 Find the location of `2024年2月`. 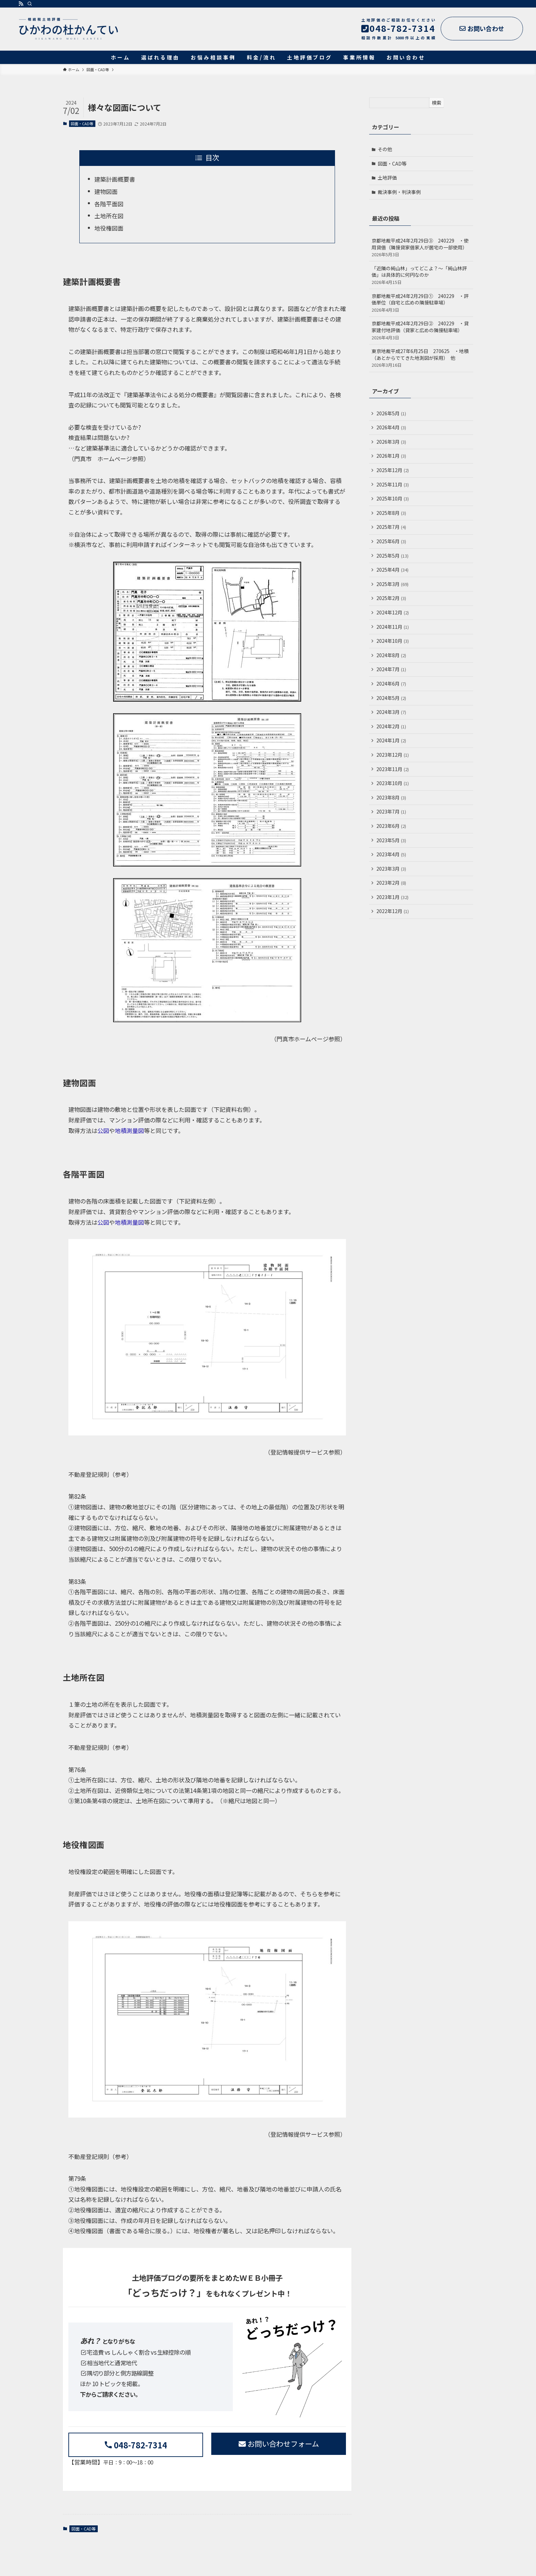

2024年2月 is located at coordinates (391, 726).